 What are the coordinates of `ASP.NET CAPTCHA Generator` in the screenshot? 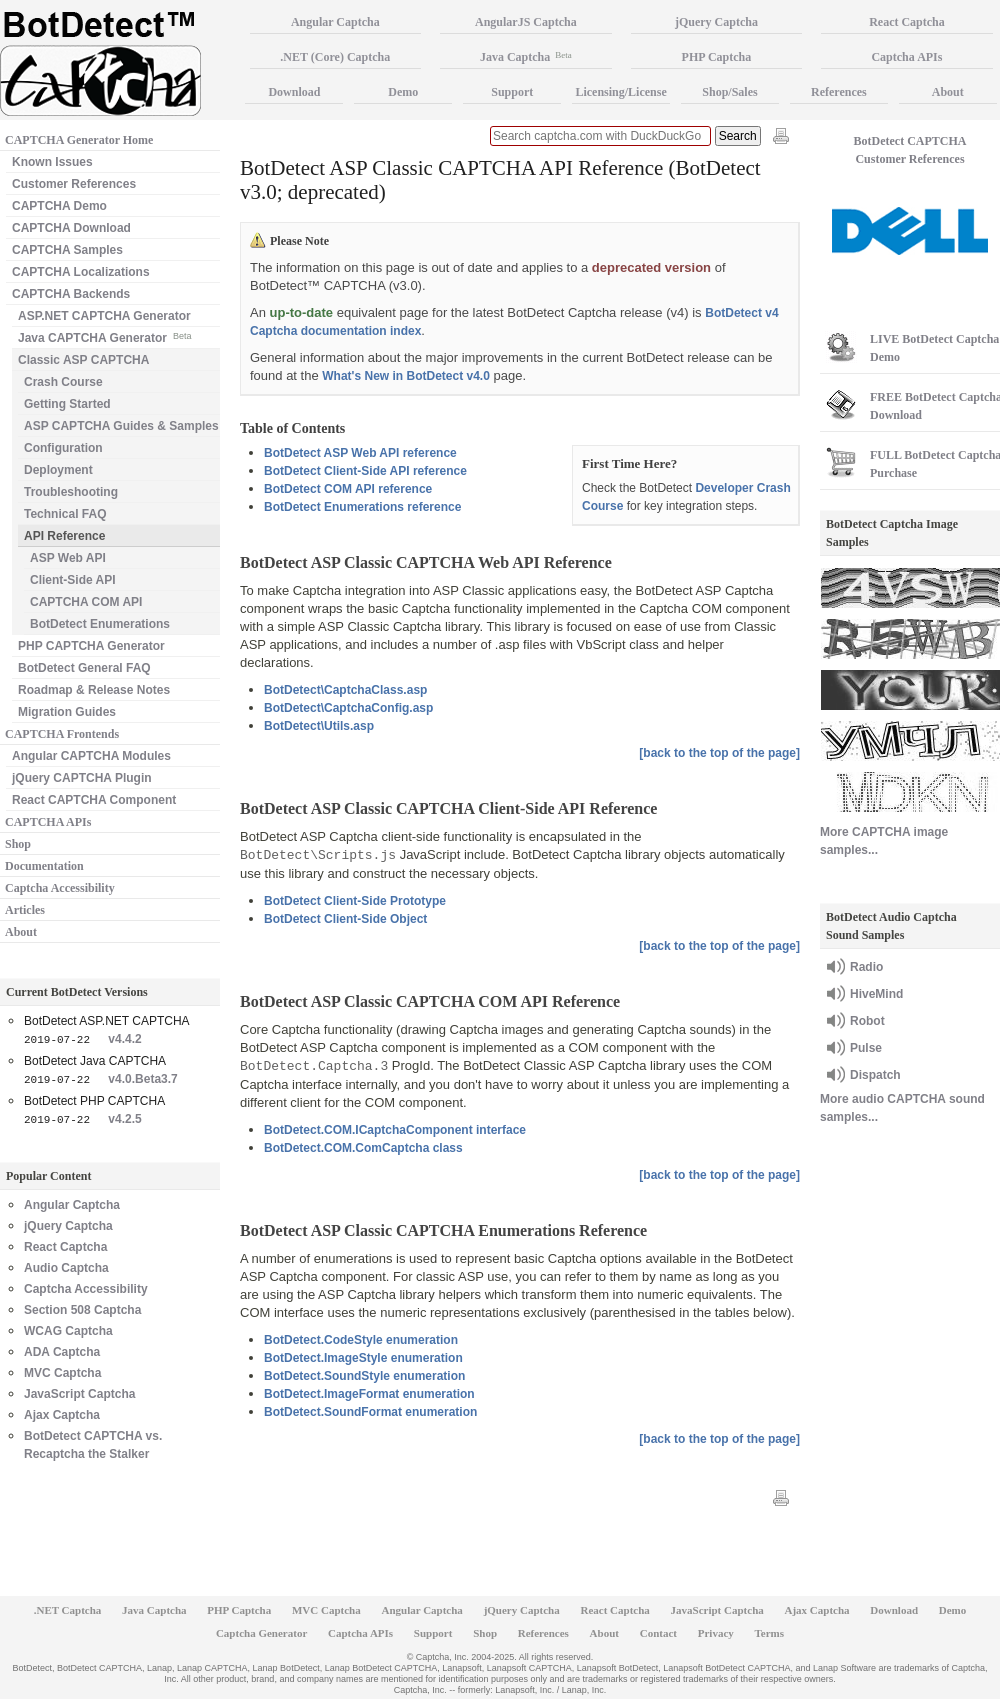 It's located at (104, 316).